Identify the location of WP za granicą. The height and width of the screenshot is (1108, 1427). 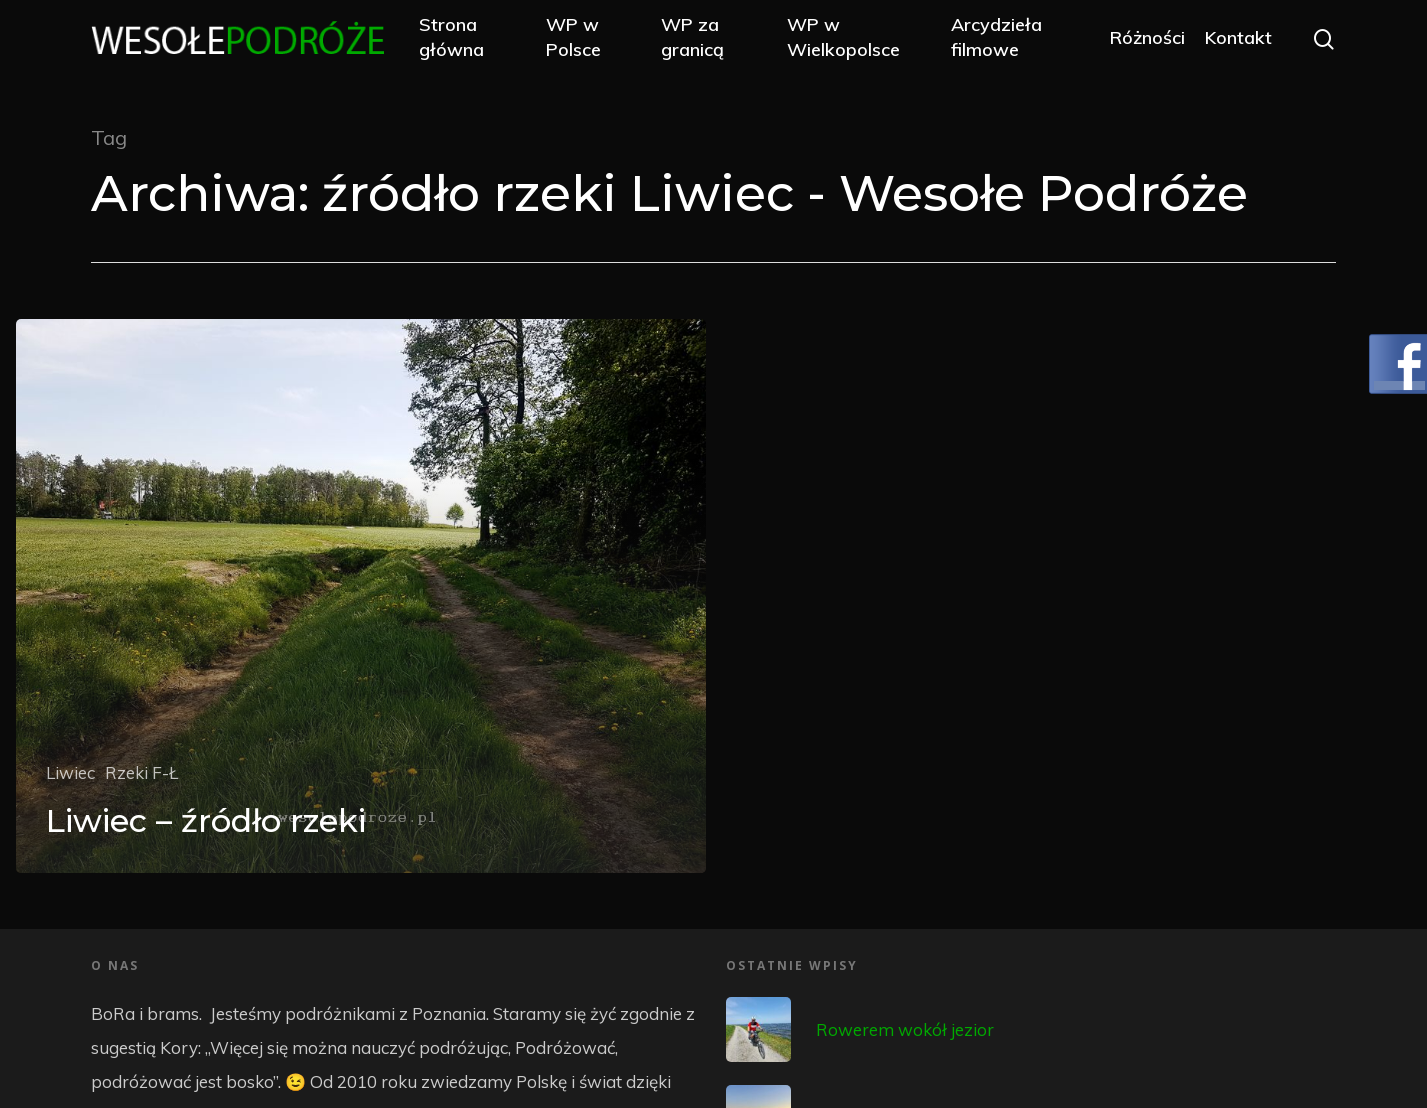
(708, 42).